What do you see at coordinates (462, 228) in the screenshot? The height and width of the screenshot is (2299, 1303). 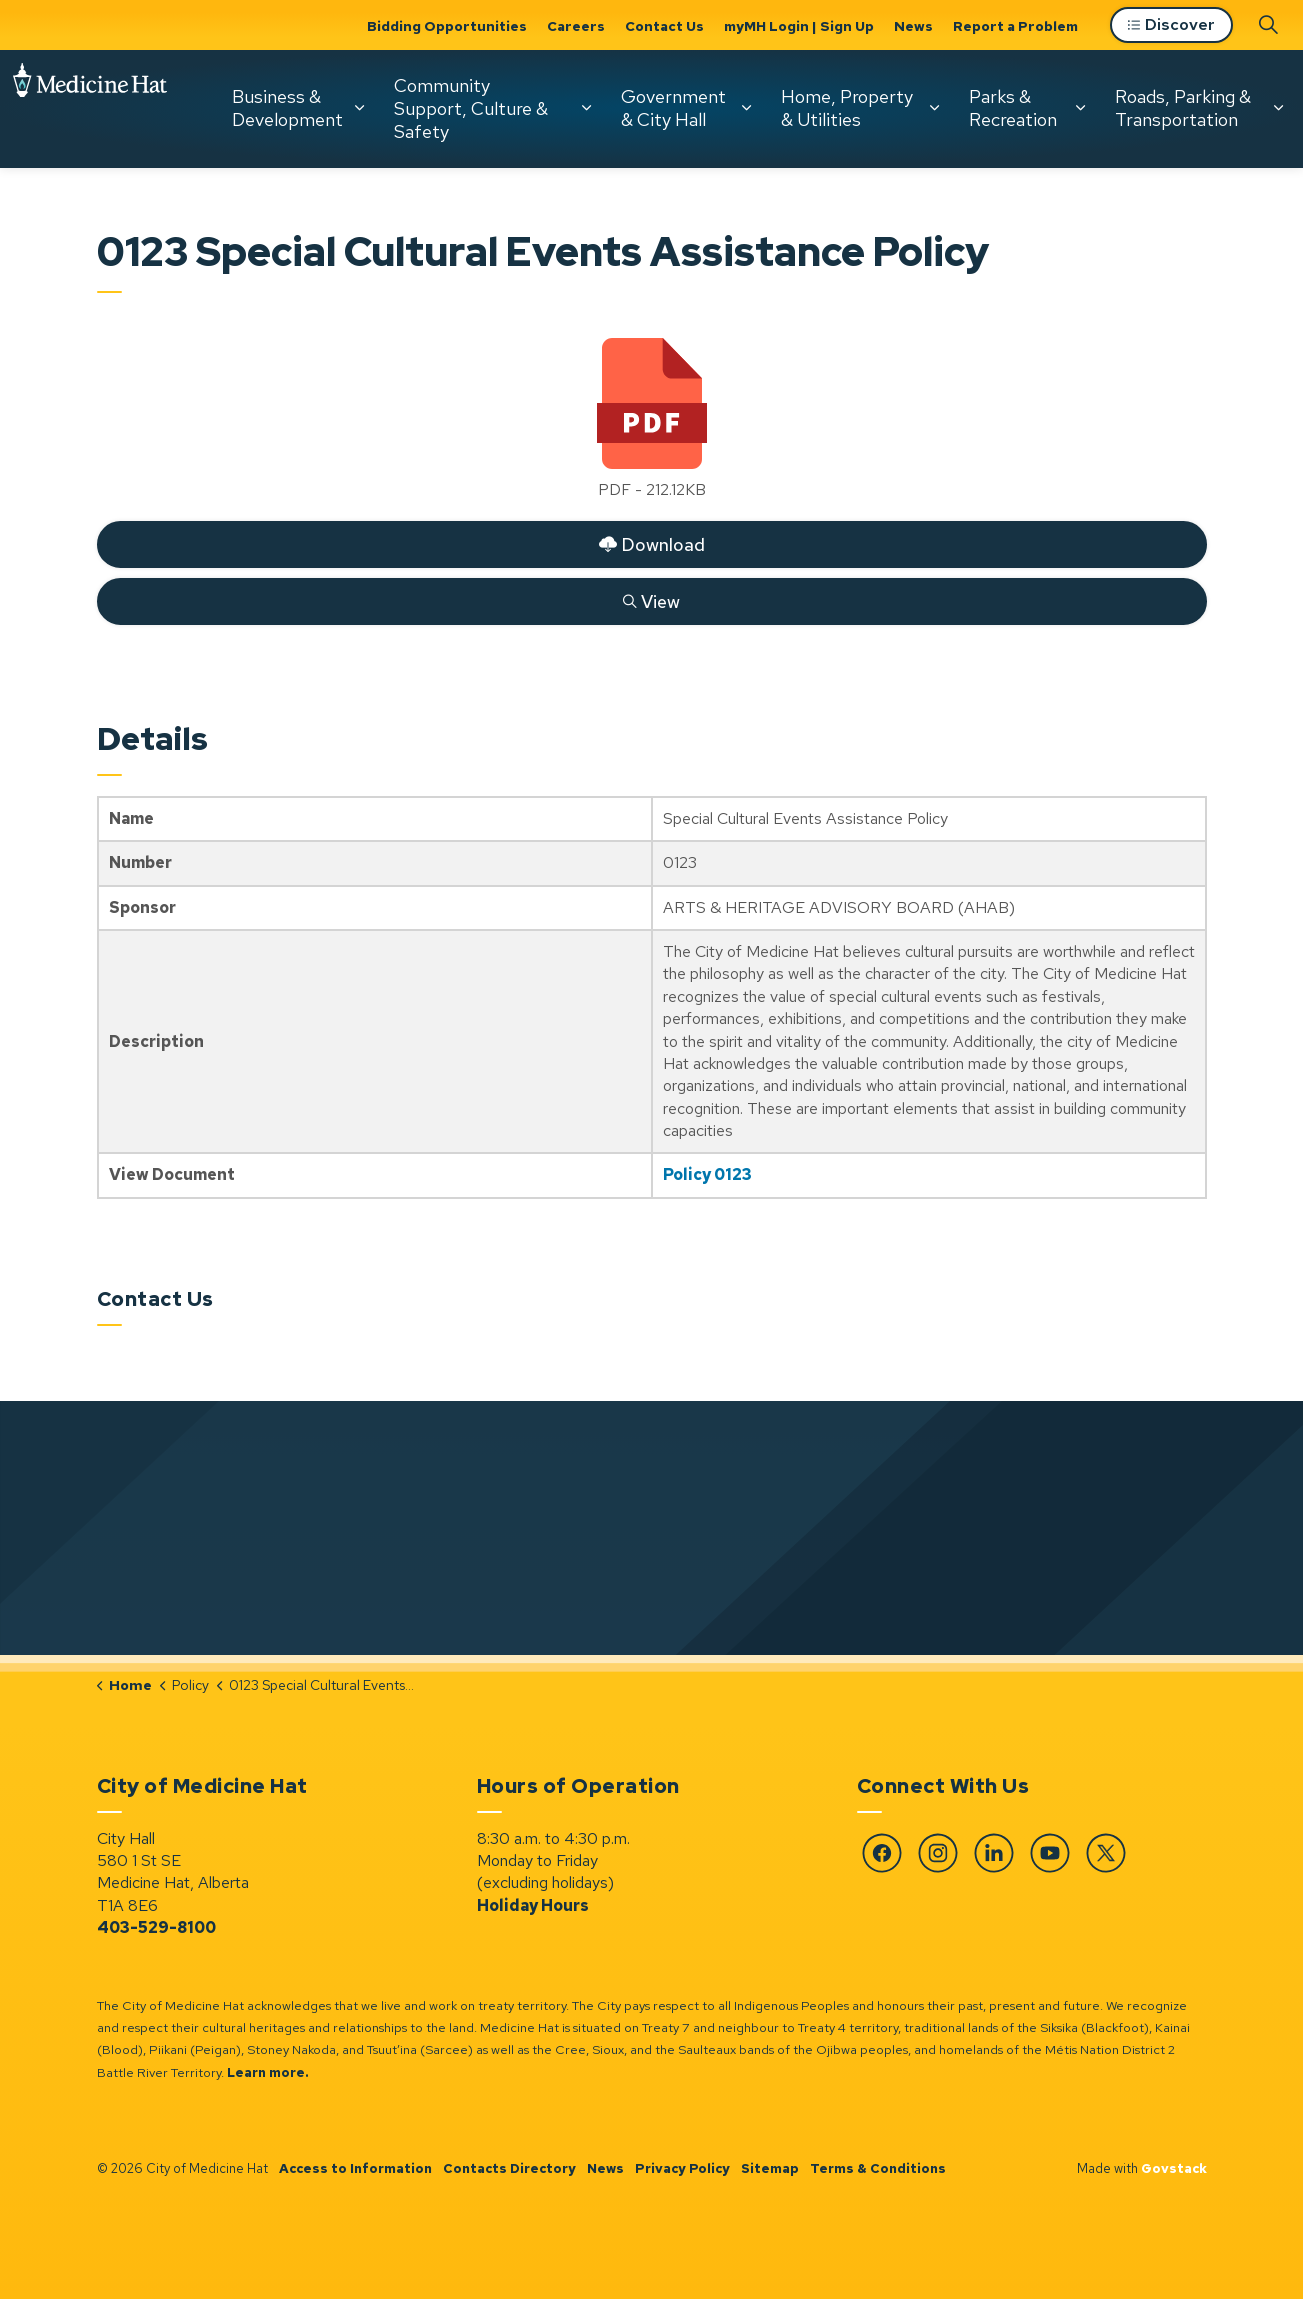 I see `Government & City Hall` at bounding box center [462, 228].